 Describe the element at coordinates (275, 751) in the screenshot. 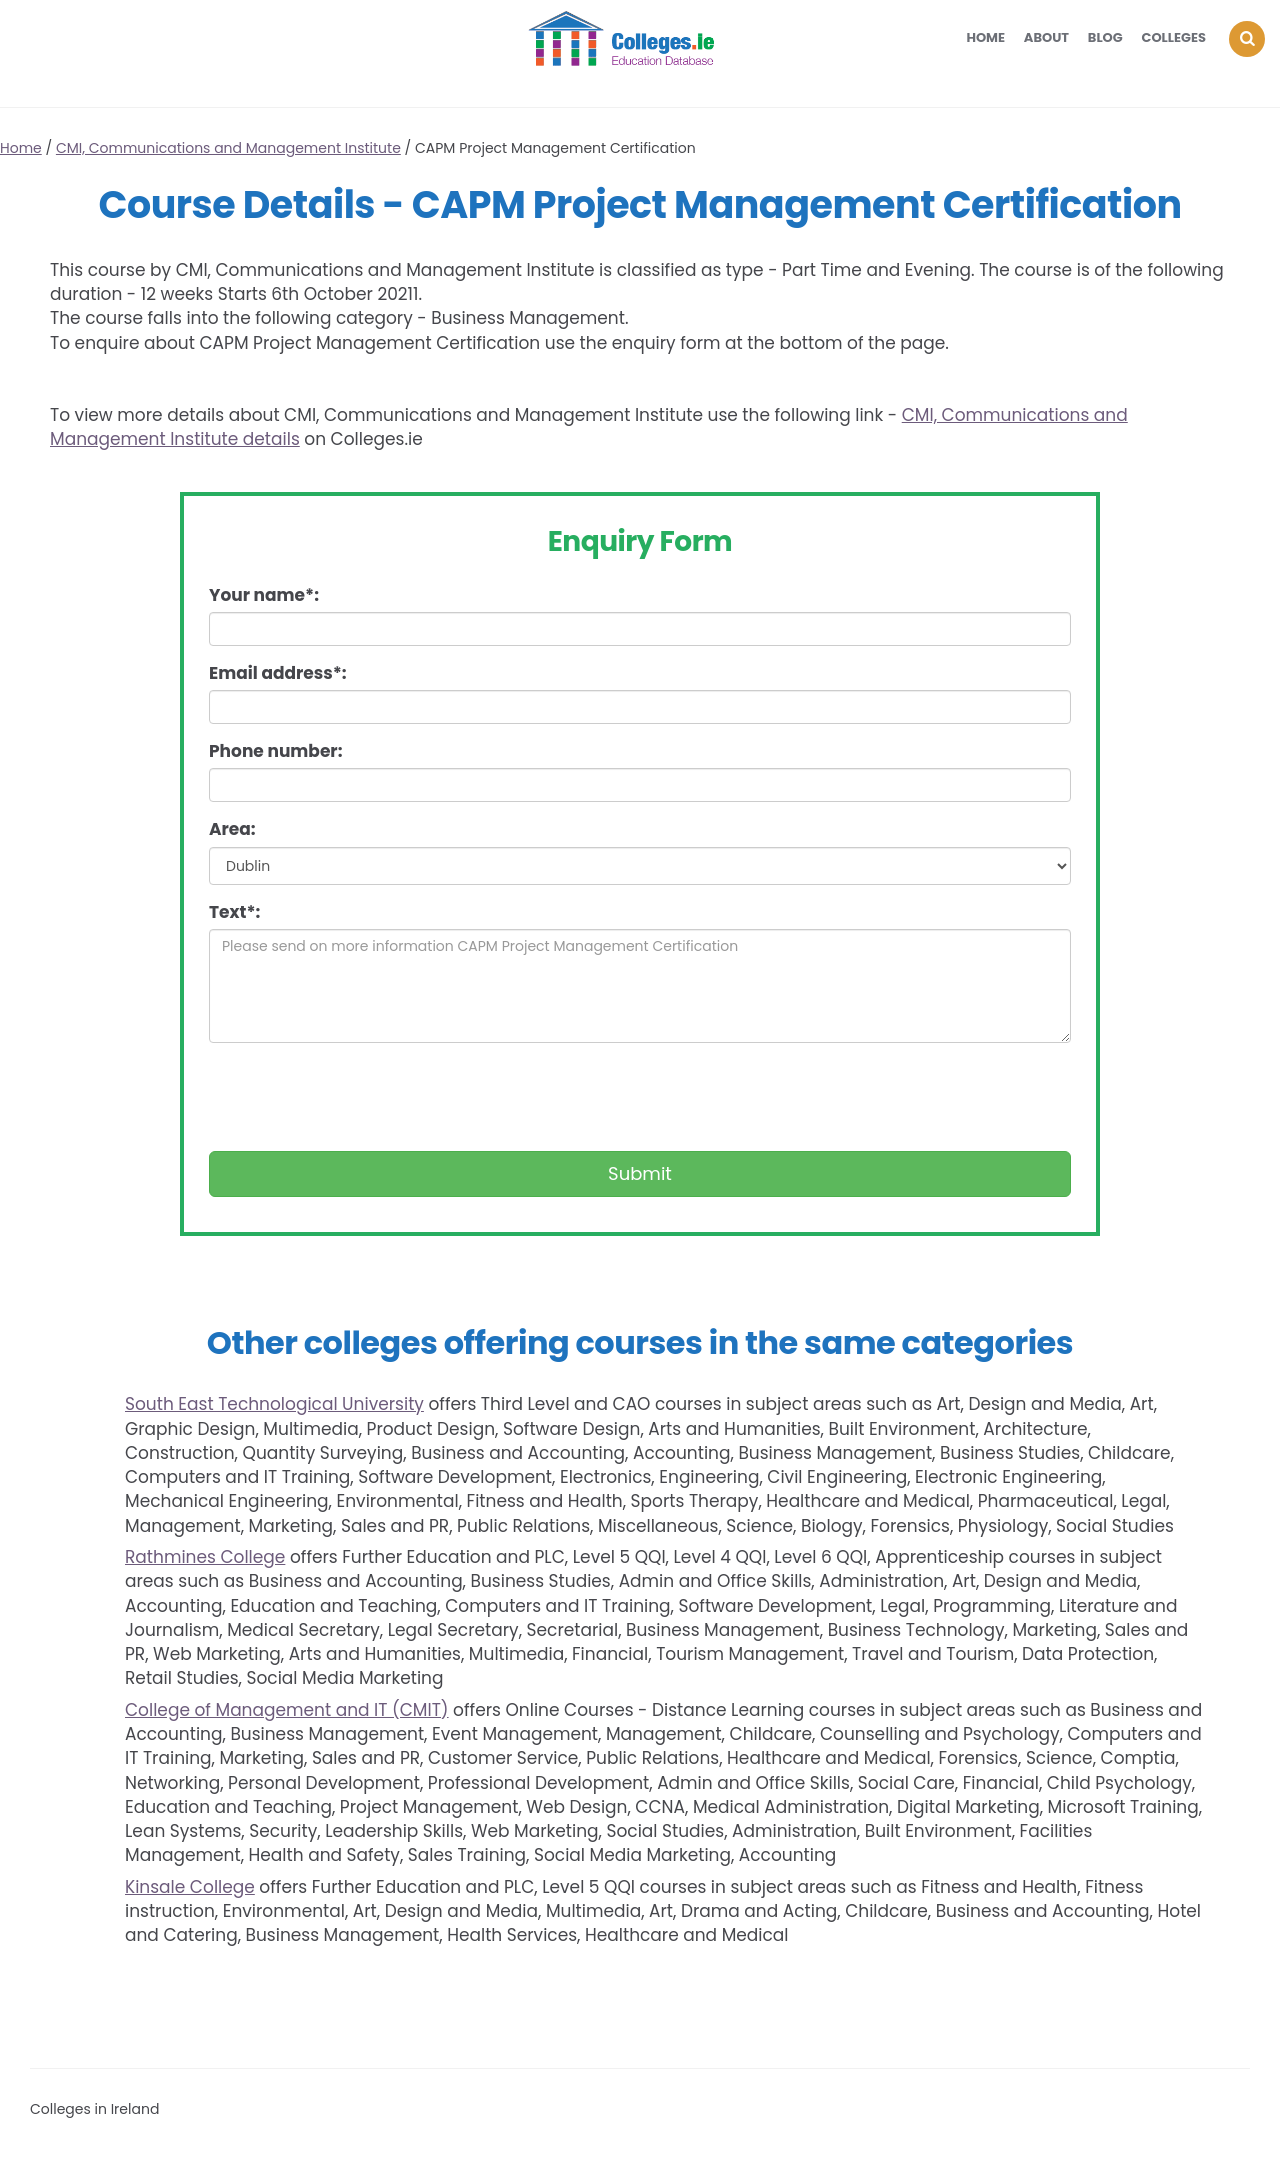

I see `Phone number:` at that location.